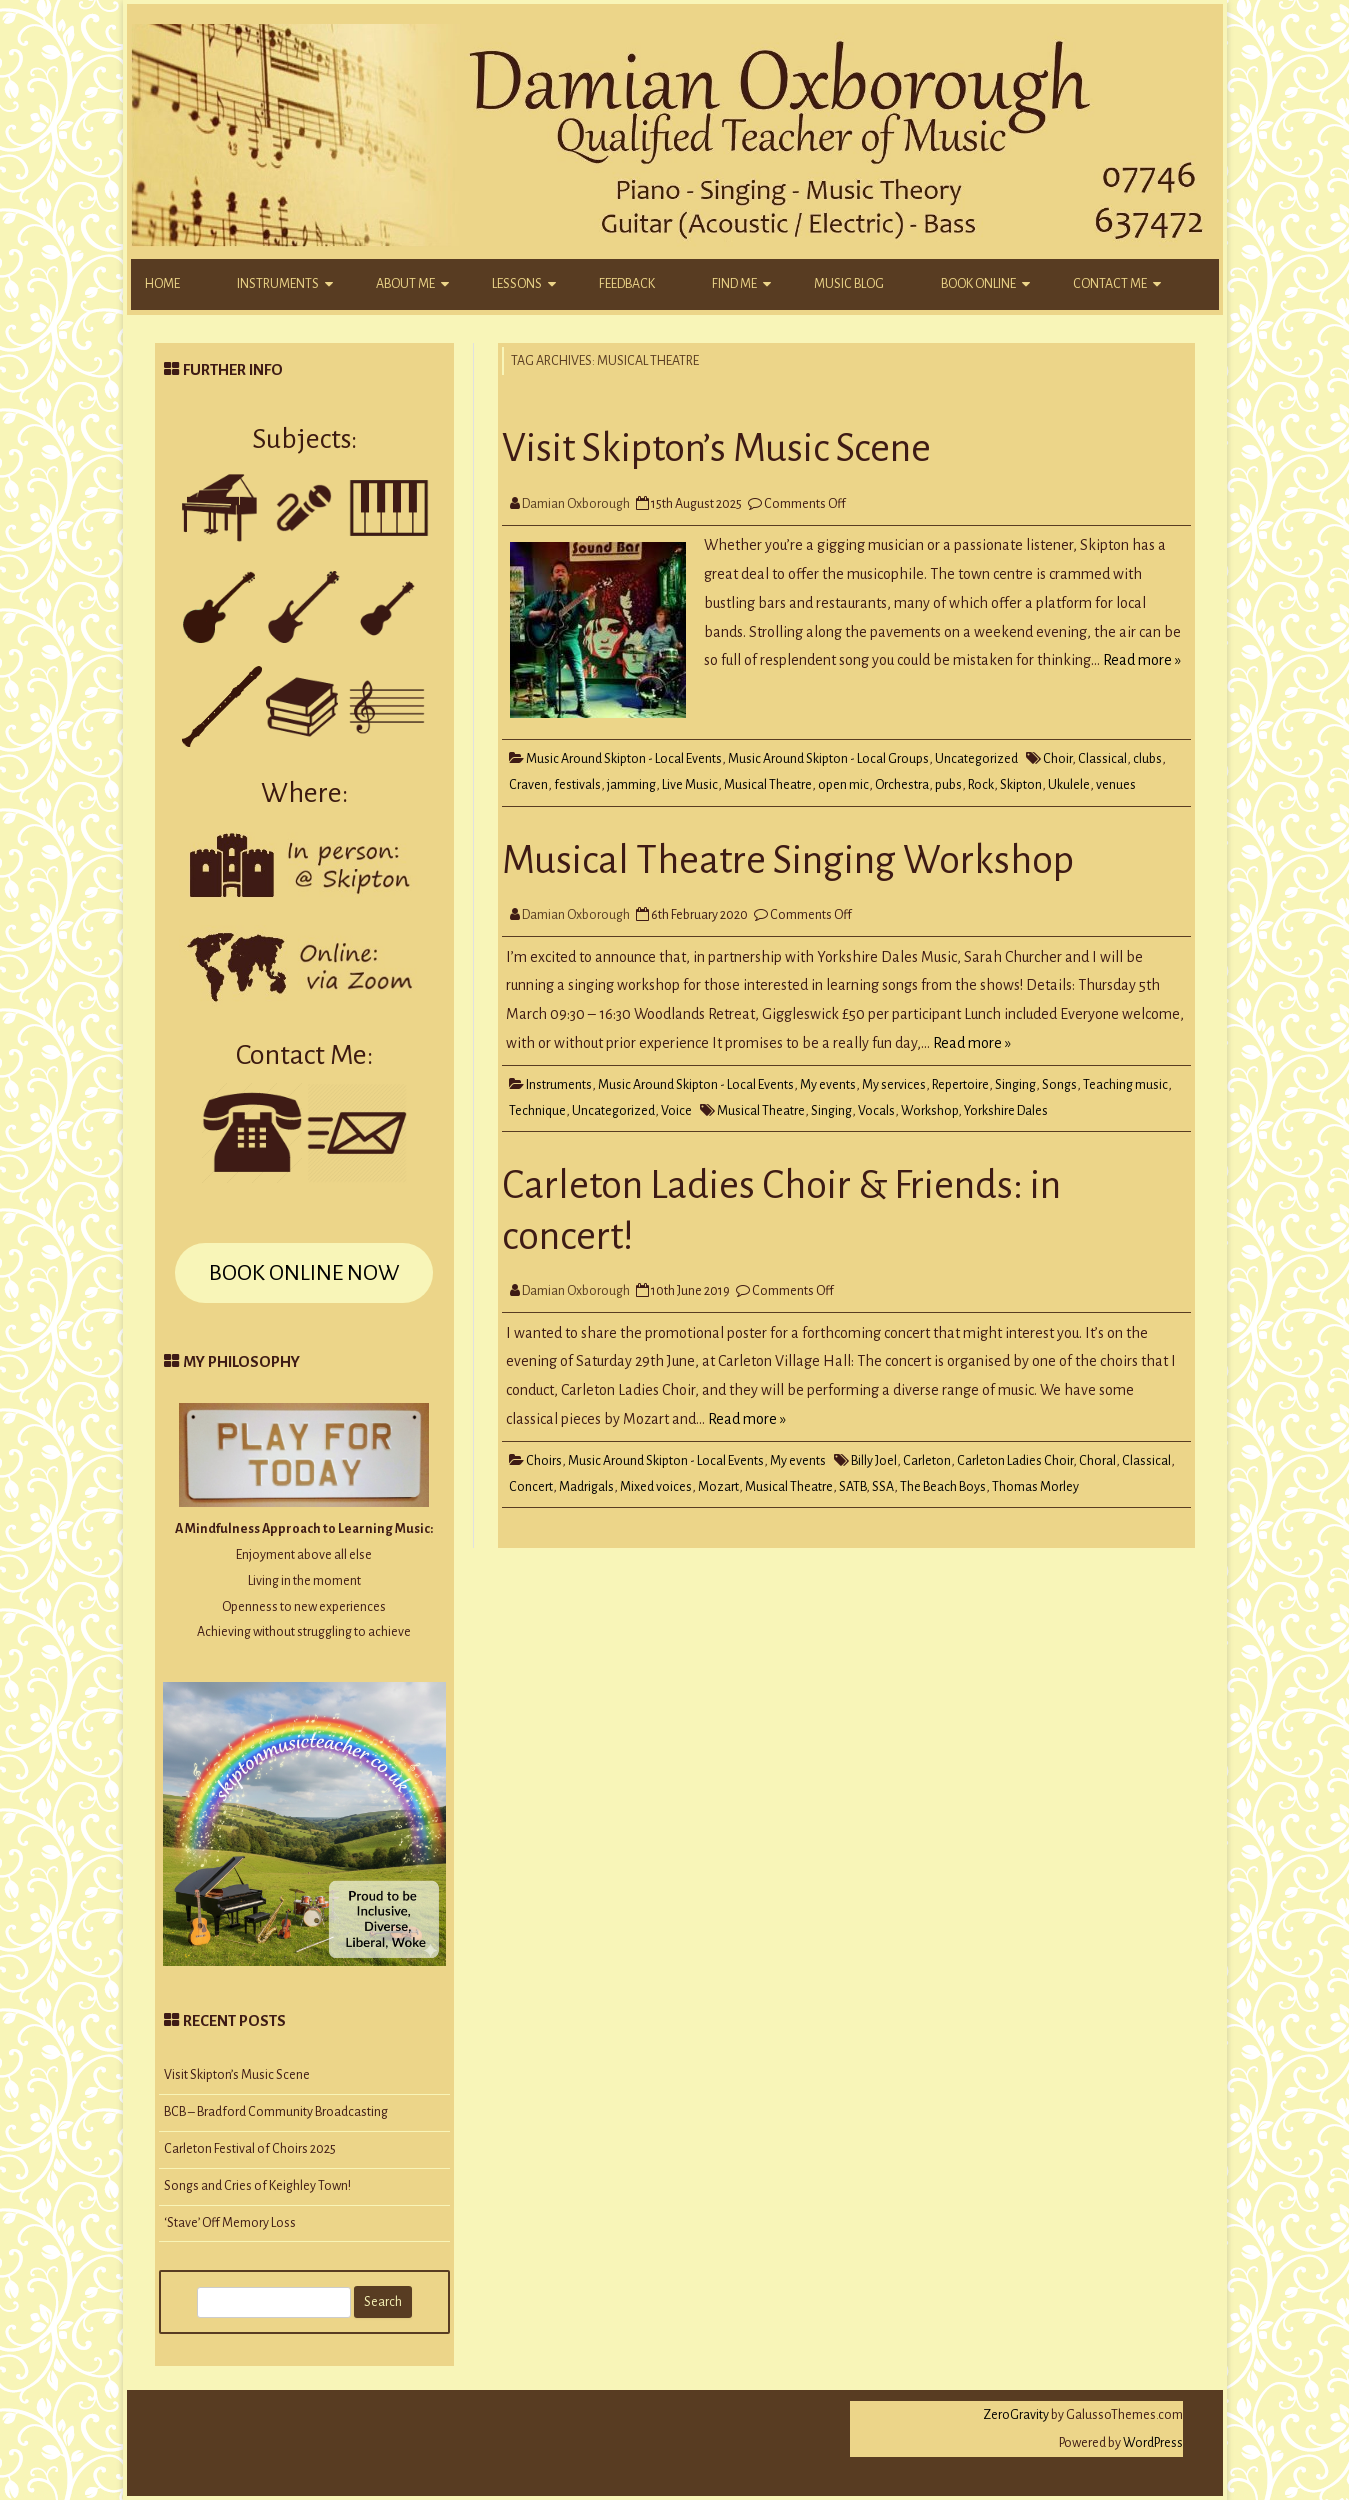  What do you see at coordinates (927, 1461) in the screenshot?
I see `Carleton` at bounding box center [927, 1461].